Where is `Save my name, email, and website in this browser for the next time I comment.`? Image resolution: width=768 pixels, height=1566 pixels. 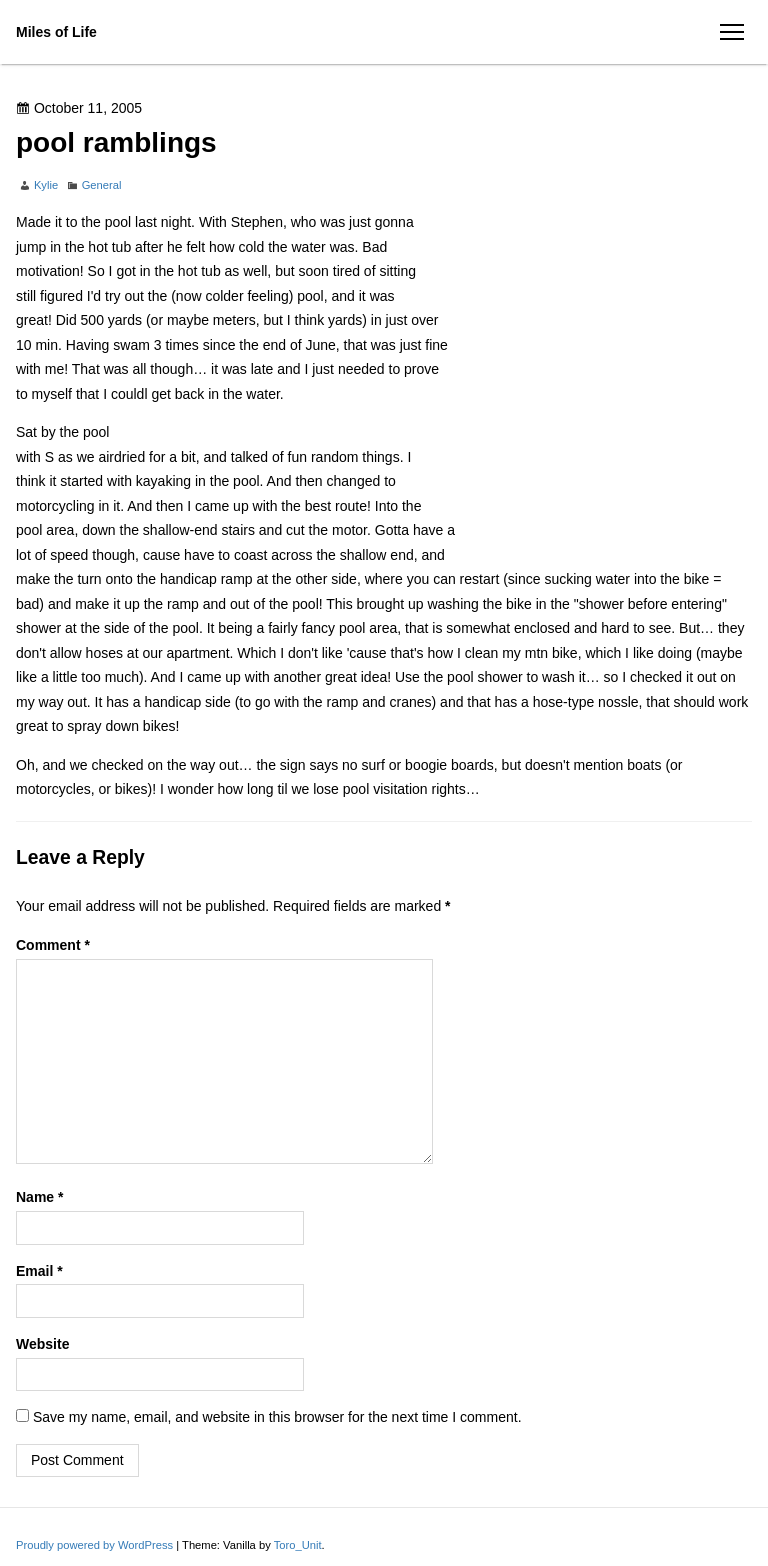
Save my name, email, and website in this browser for the next time I comment. is located at coordinates (277, 1417).